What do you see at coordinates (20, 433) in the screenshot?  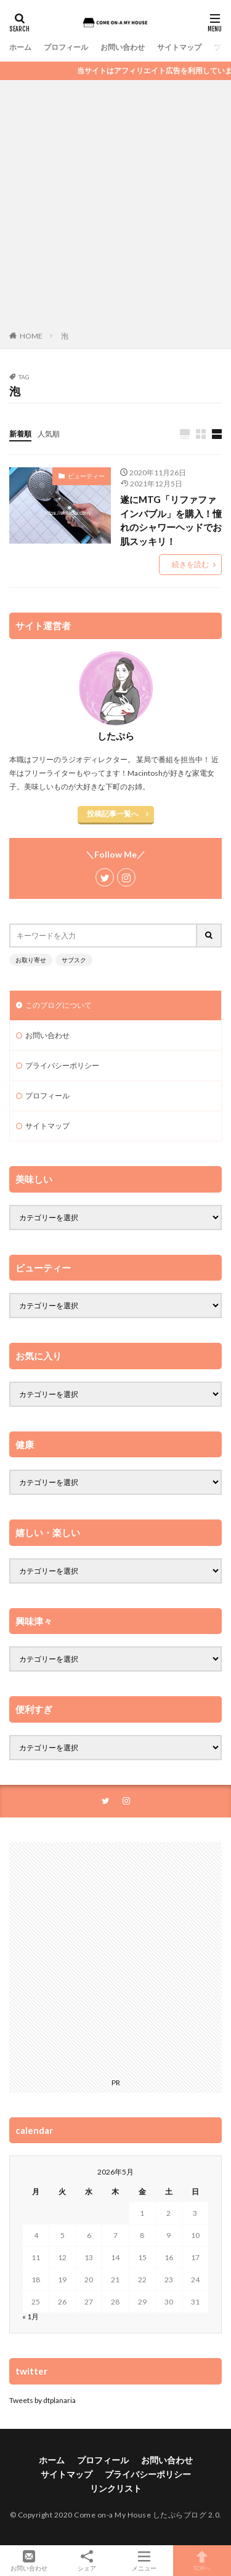 I see `新着順` at bounding box center [20, 433].